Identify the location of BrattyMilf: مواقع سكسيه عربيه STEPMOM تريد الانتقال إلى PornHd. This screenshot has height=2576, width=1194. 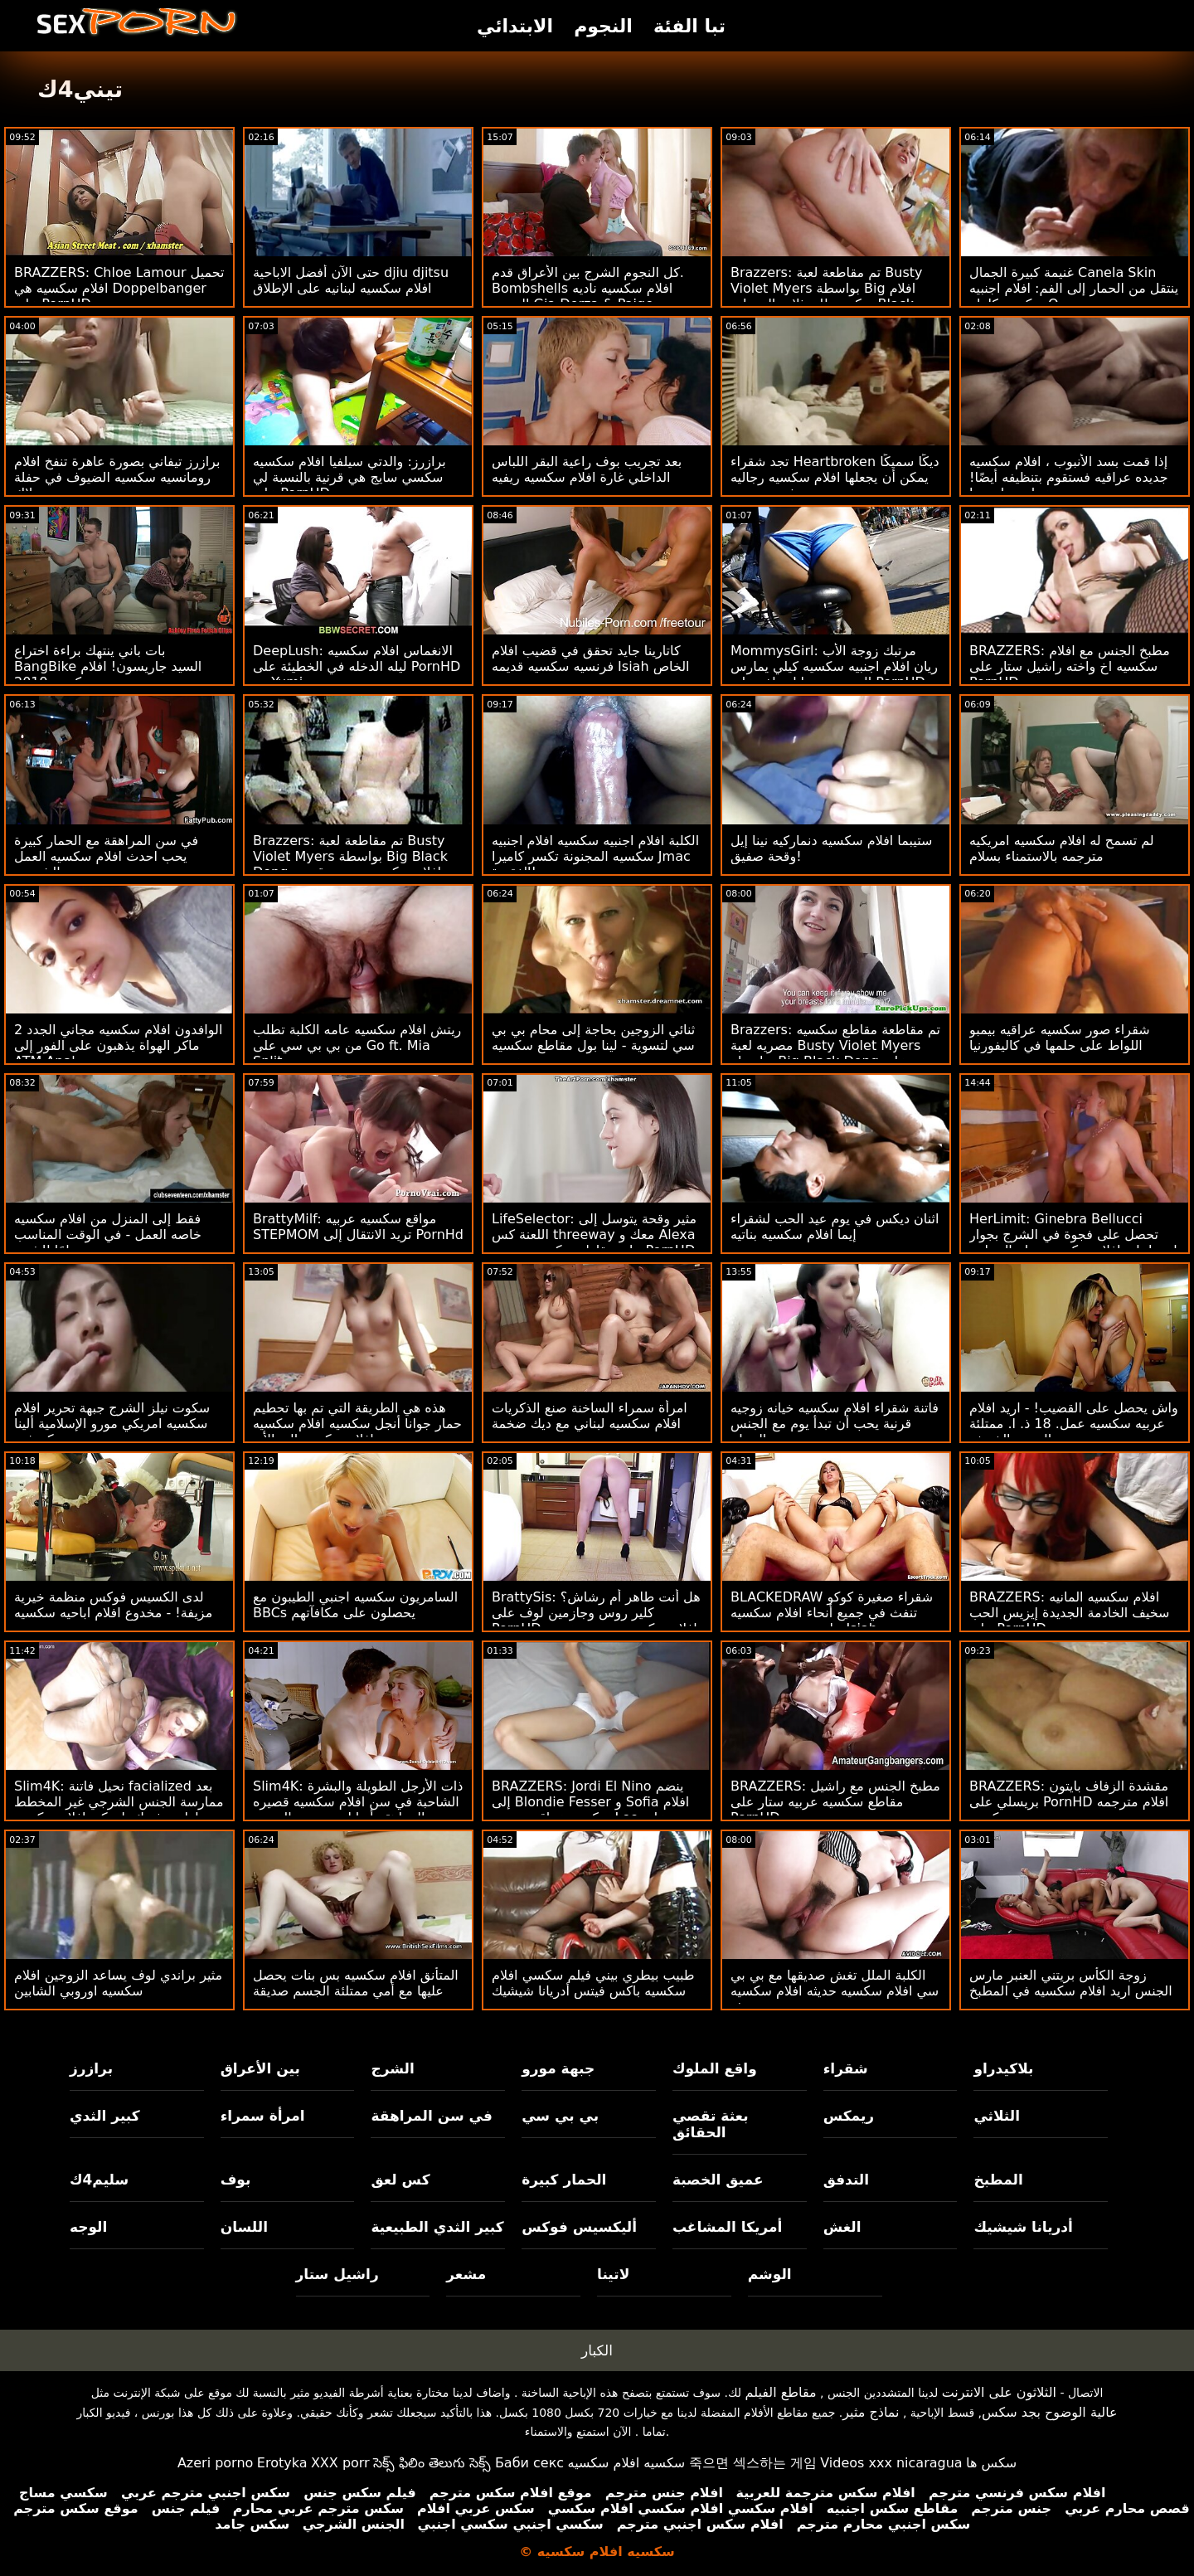
(358, 1226).